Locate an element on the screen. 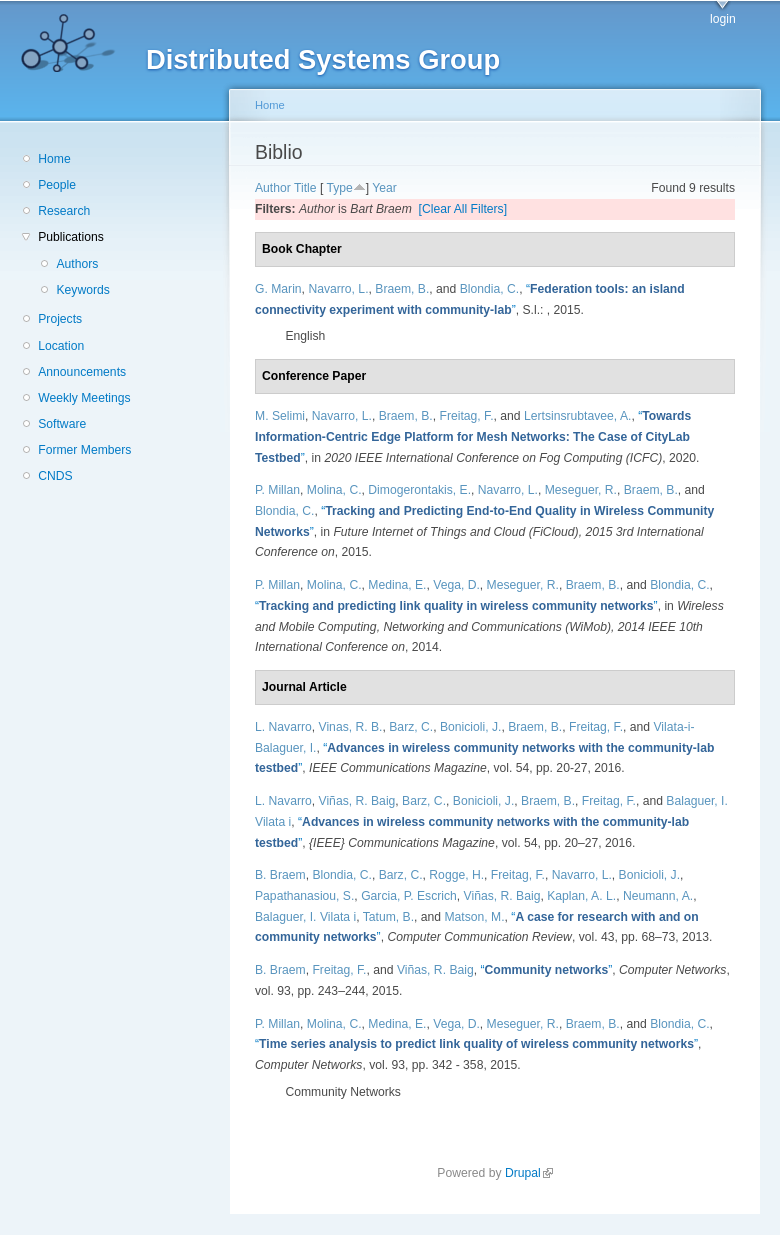 The image size is (780, 1235). Navarro, L. is located at coordinates (338, 289).